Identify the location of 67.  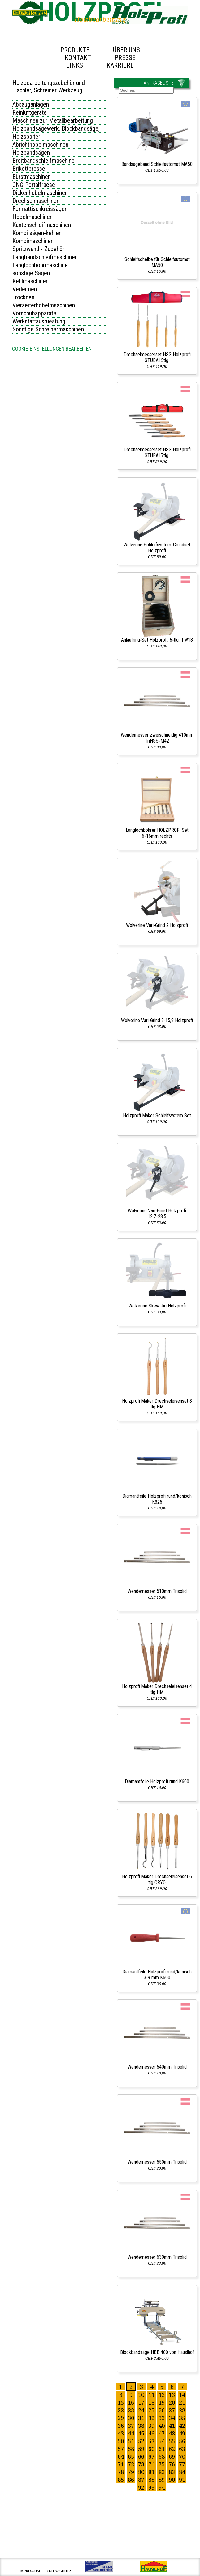
(151, 2456).